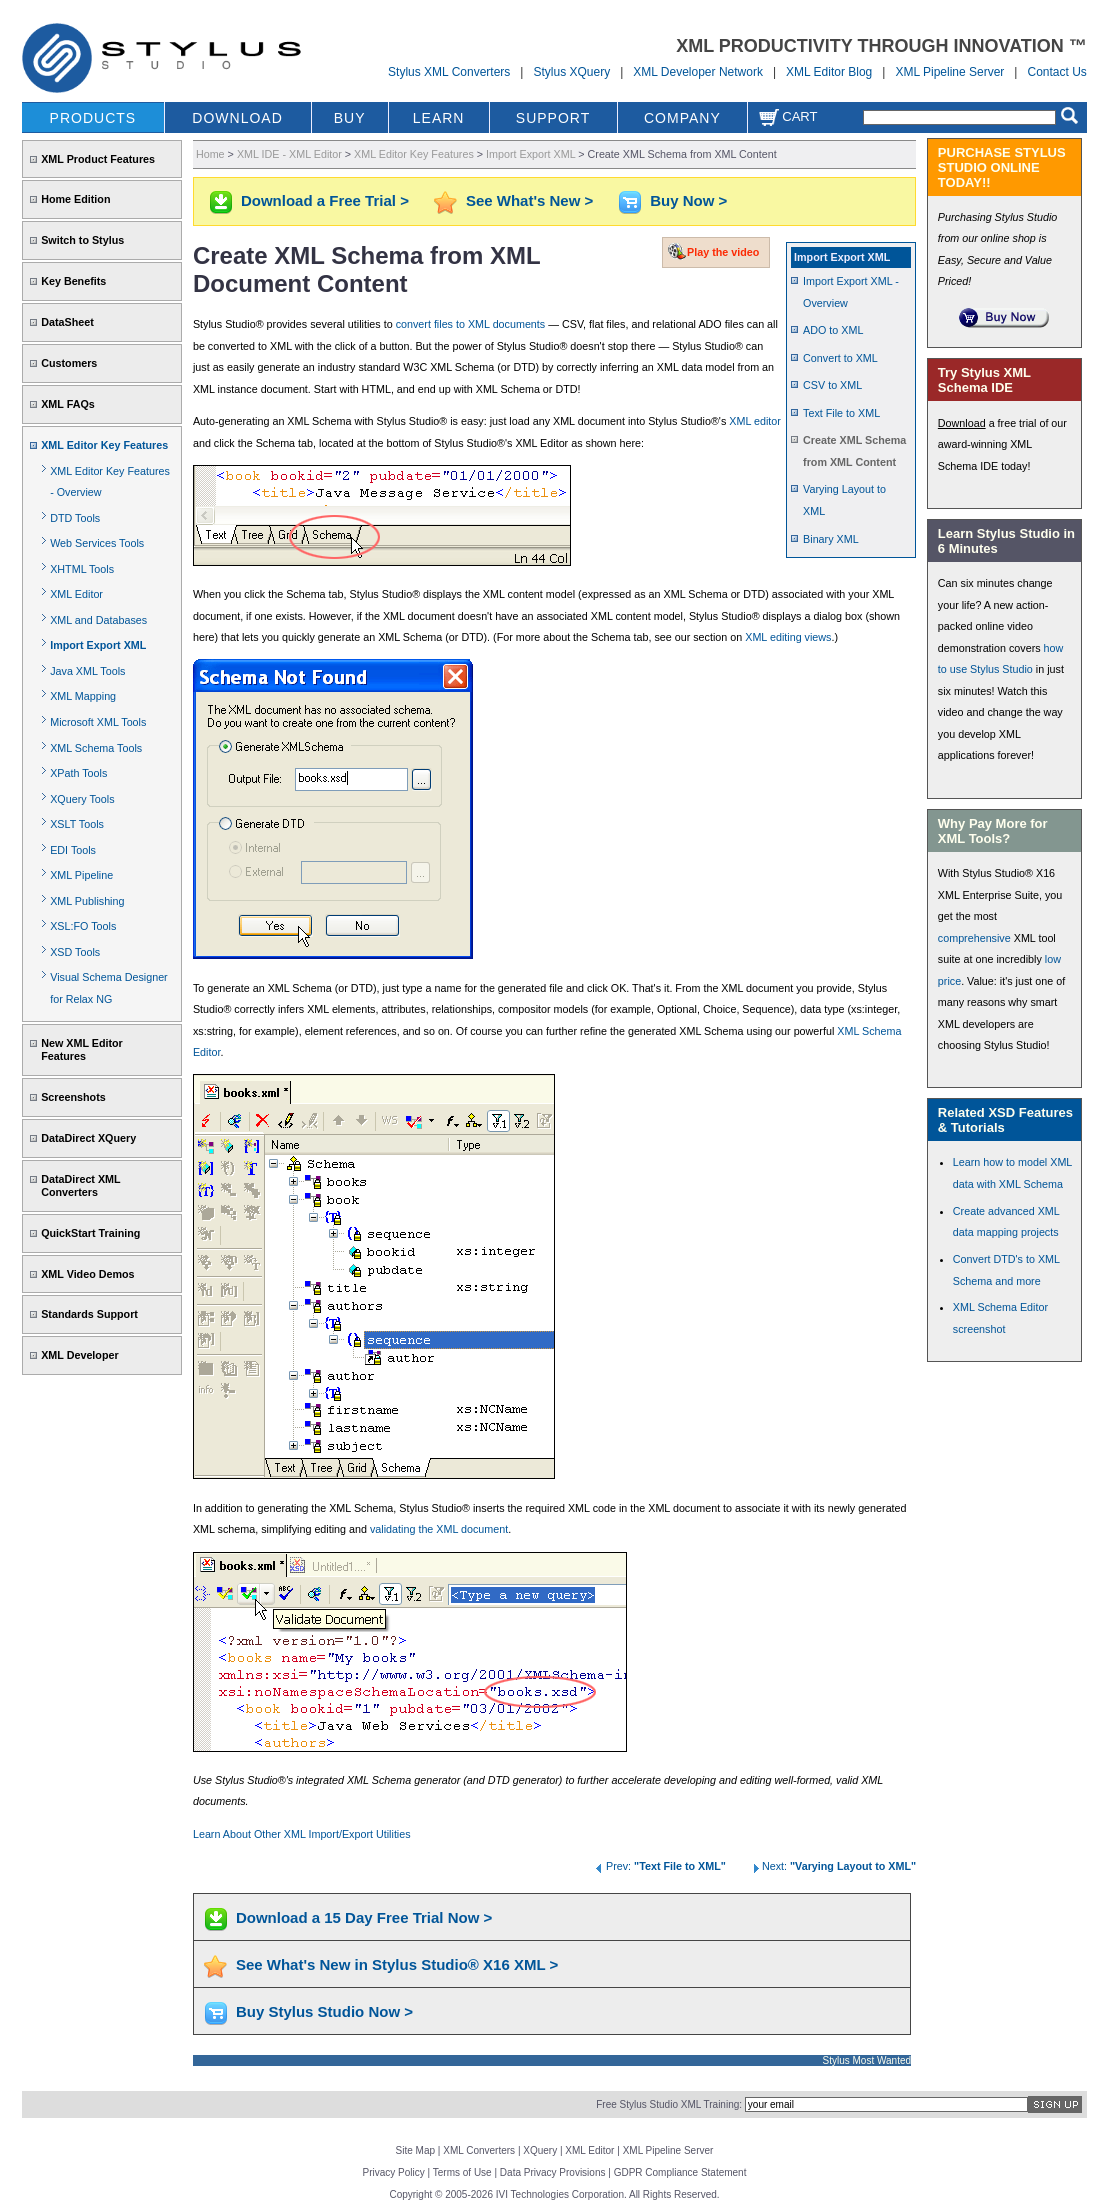 This screenshot has width=1109, height=2208. What do you see at coordinates (237, 118) in the screenshot?
I see `DOWNLOAD` at bounding box center [237, 118].